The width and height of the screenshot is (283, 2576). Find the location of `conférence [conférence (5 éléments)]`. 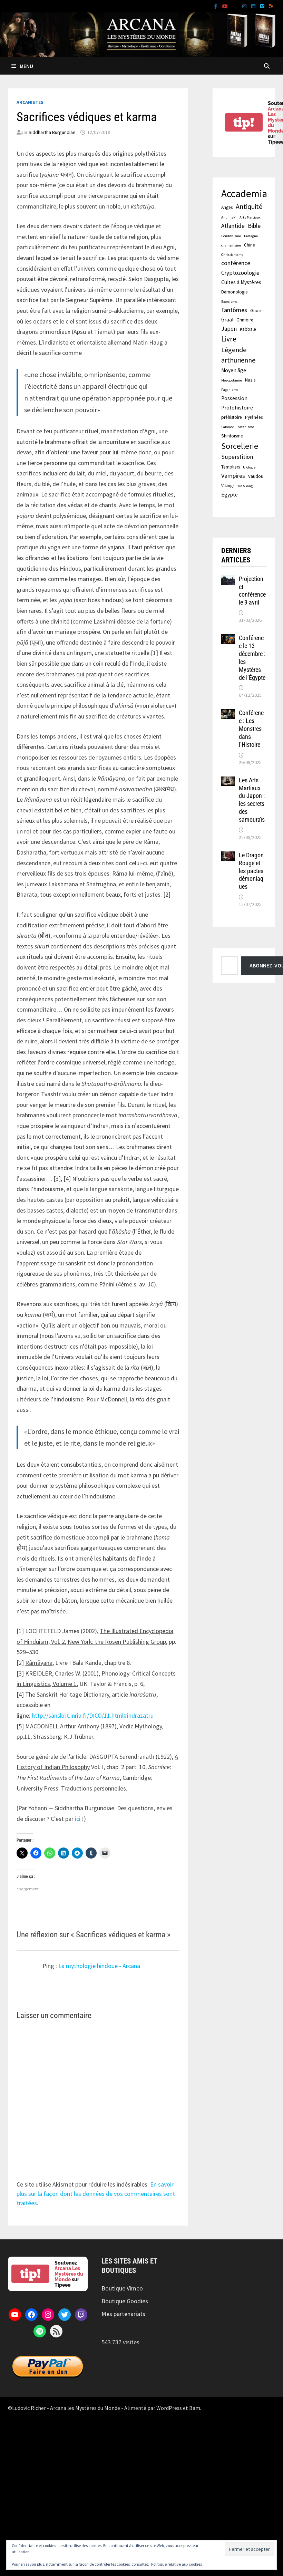

conférence [conférence (5 éléments)] is located at coordinates (235, 263).